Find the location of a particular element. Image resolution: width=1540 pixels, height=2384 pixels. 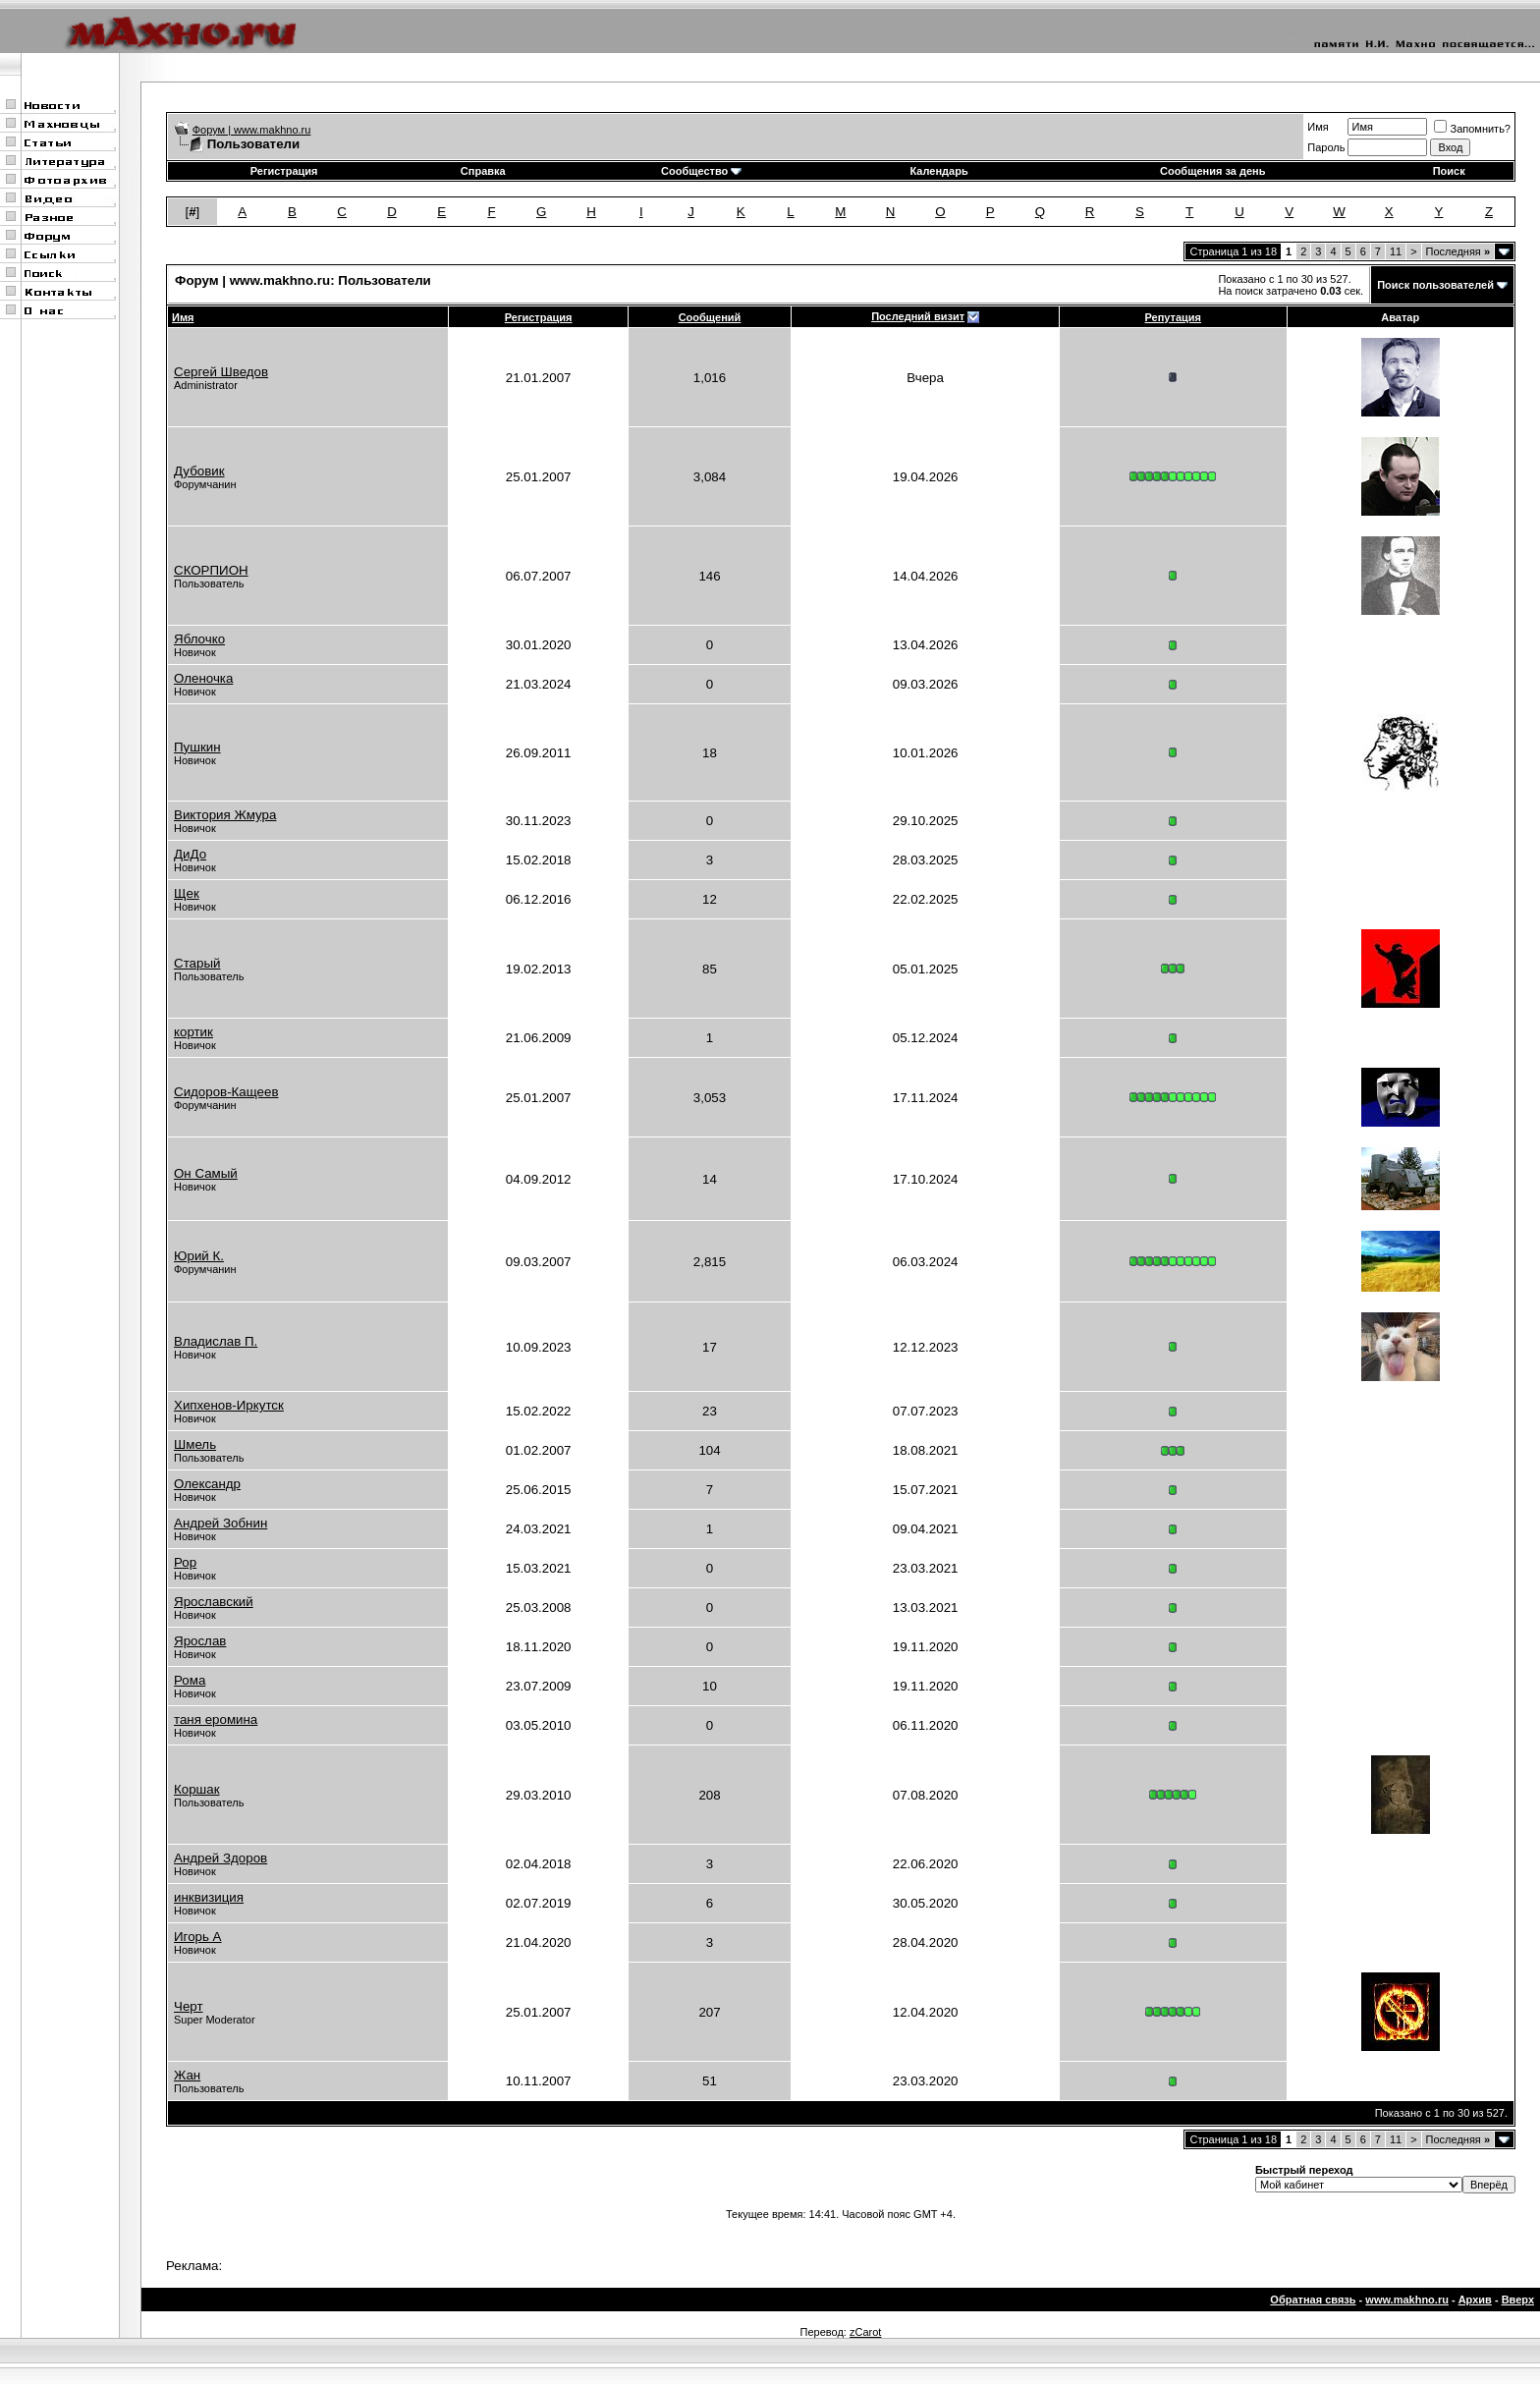

Яблочко is located at coordinates (199, 639).